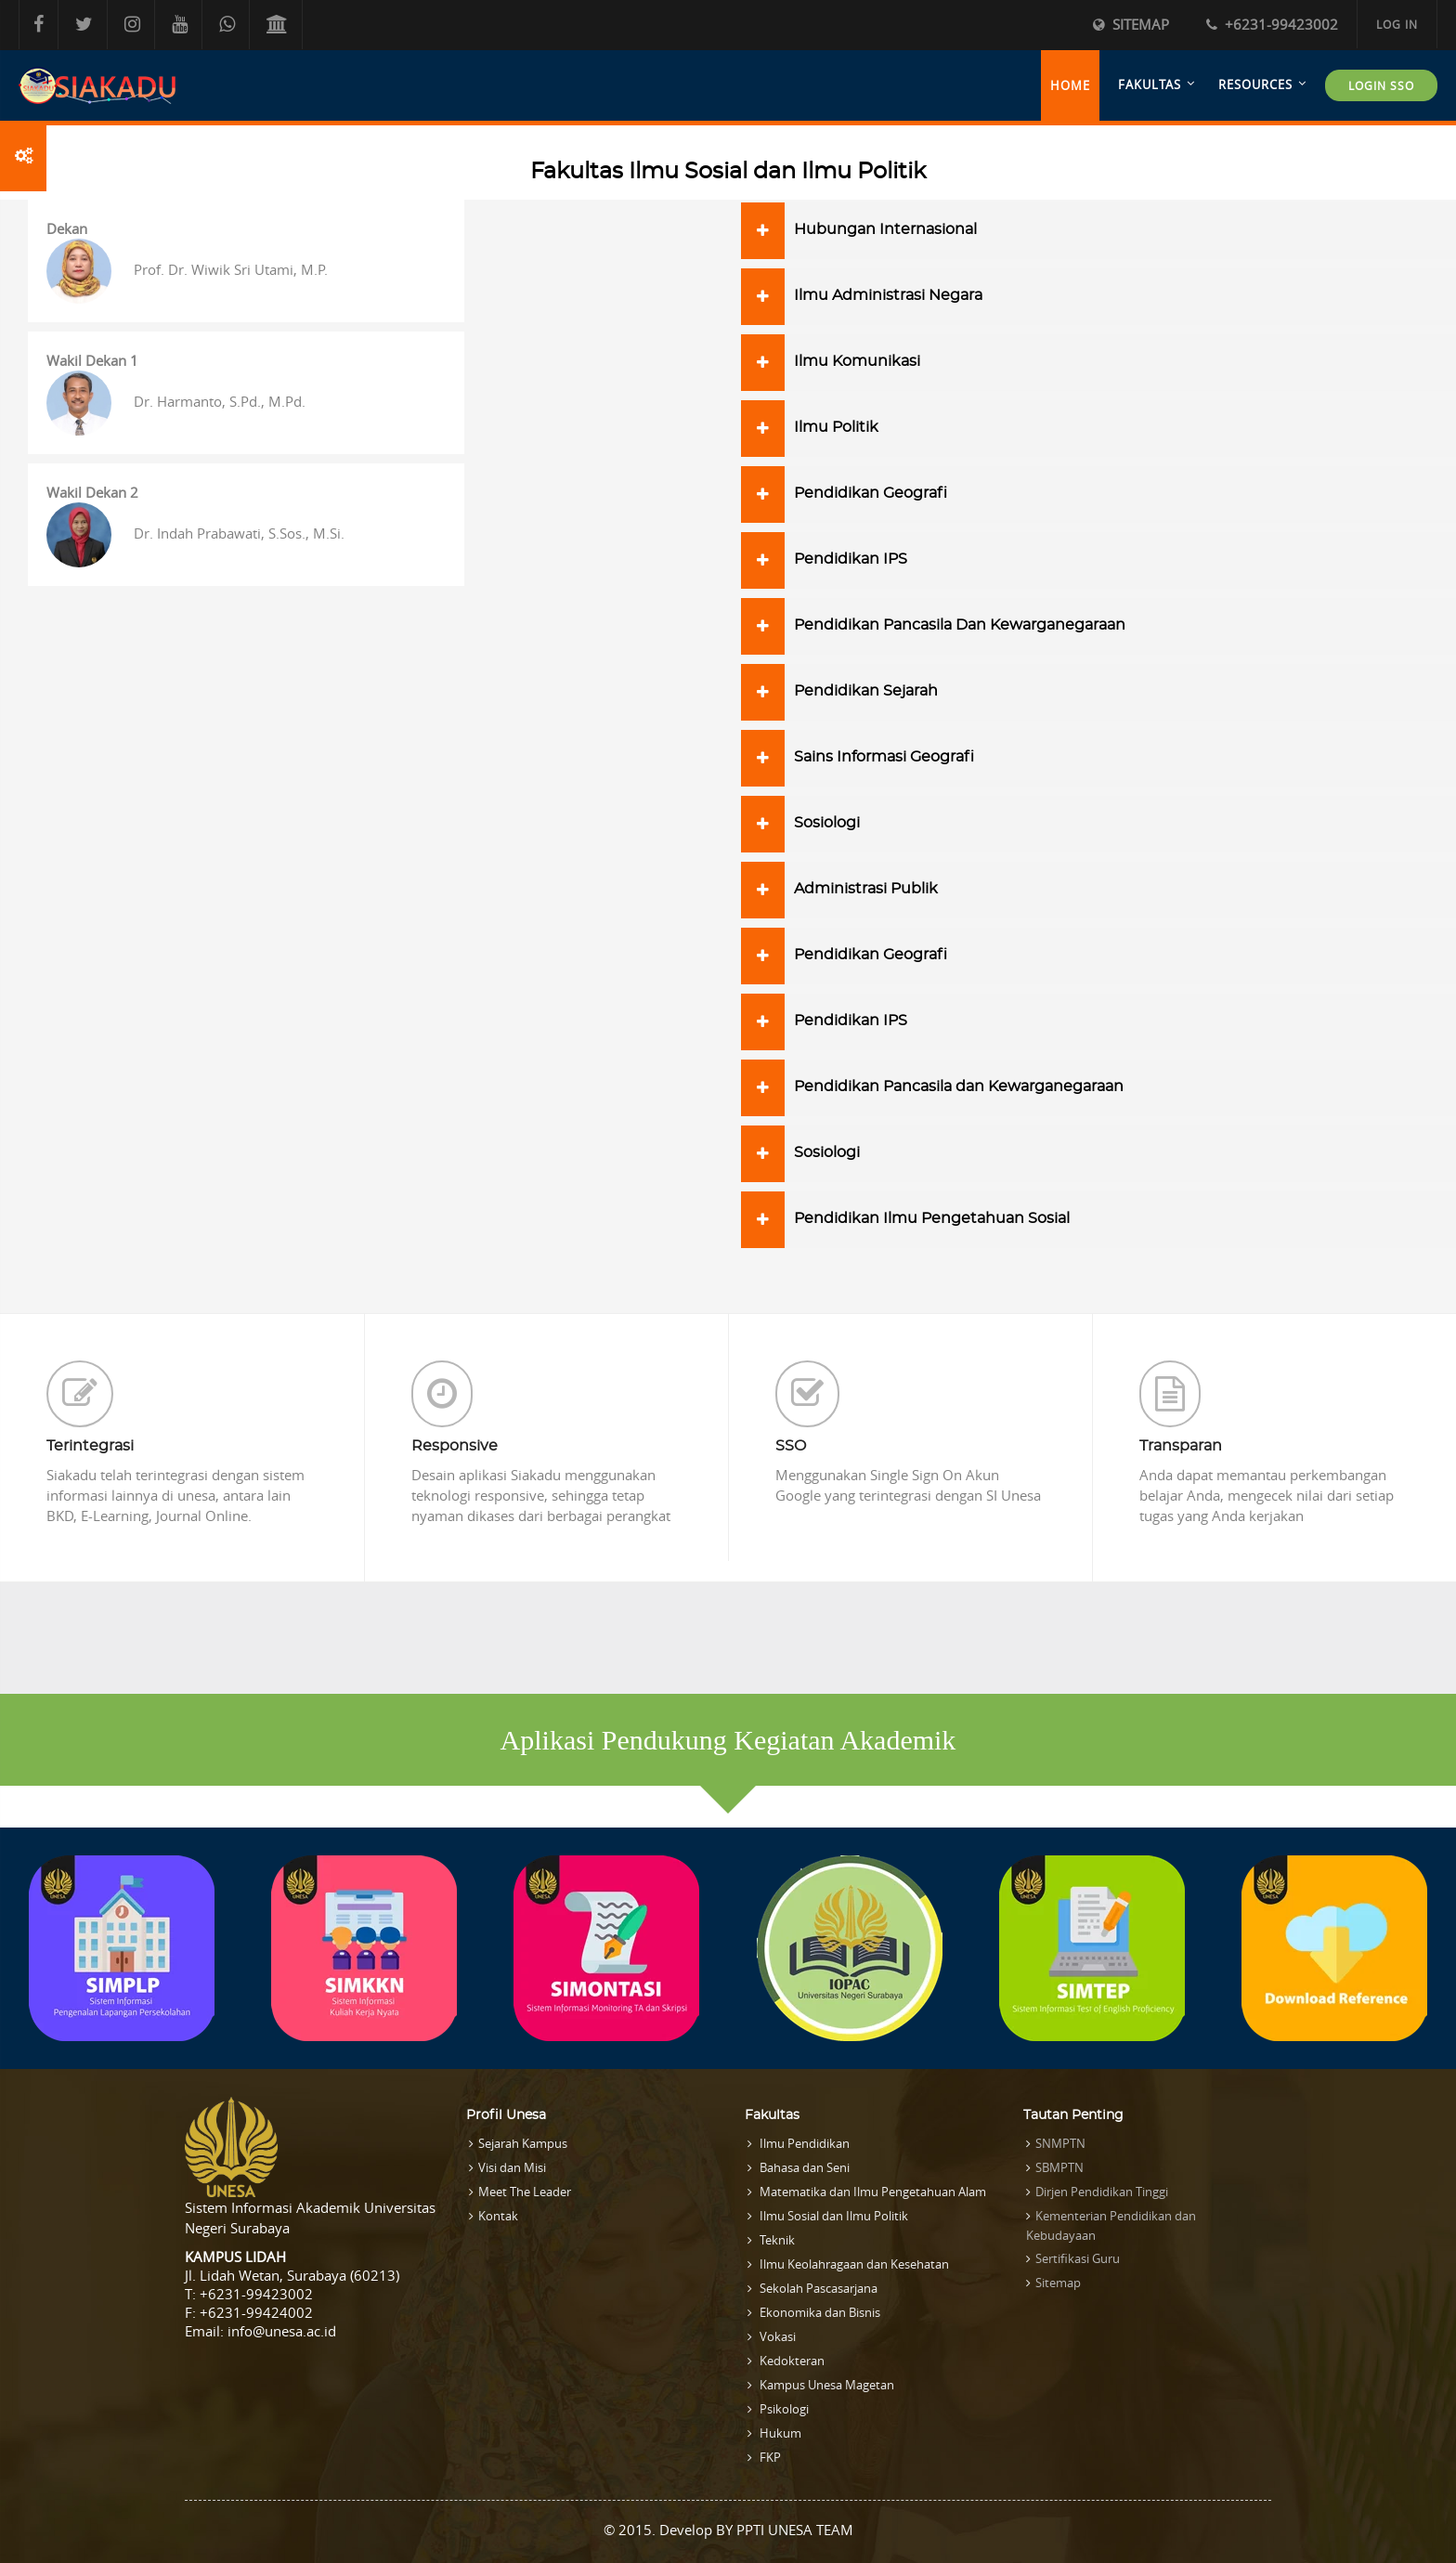 This screenshot has width=1456, height=2563. What do you see at coordinates (1077, 2258) in the screenshot?
I see `Sertifikasi Guru` at bounding box center [1077, 2258].